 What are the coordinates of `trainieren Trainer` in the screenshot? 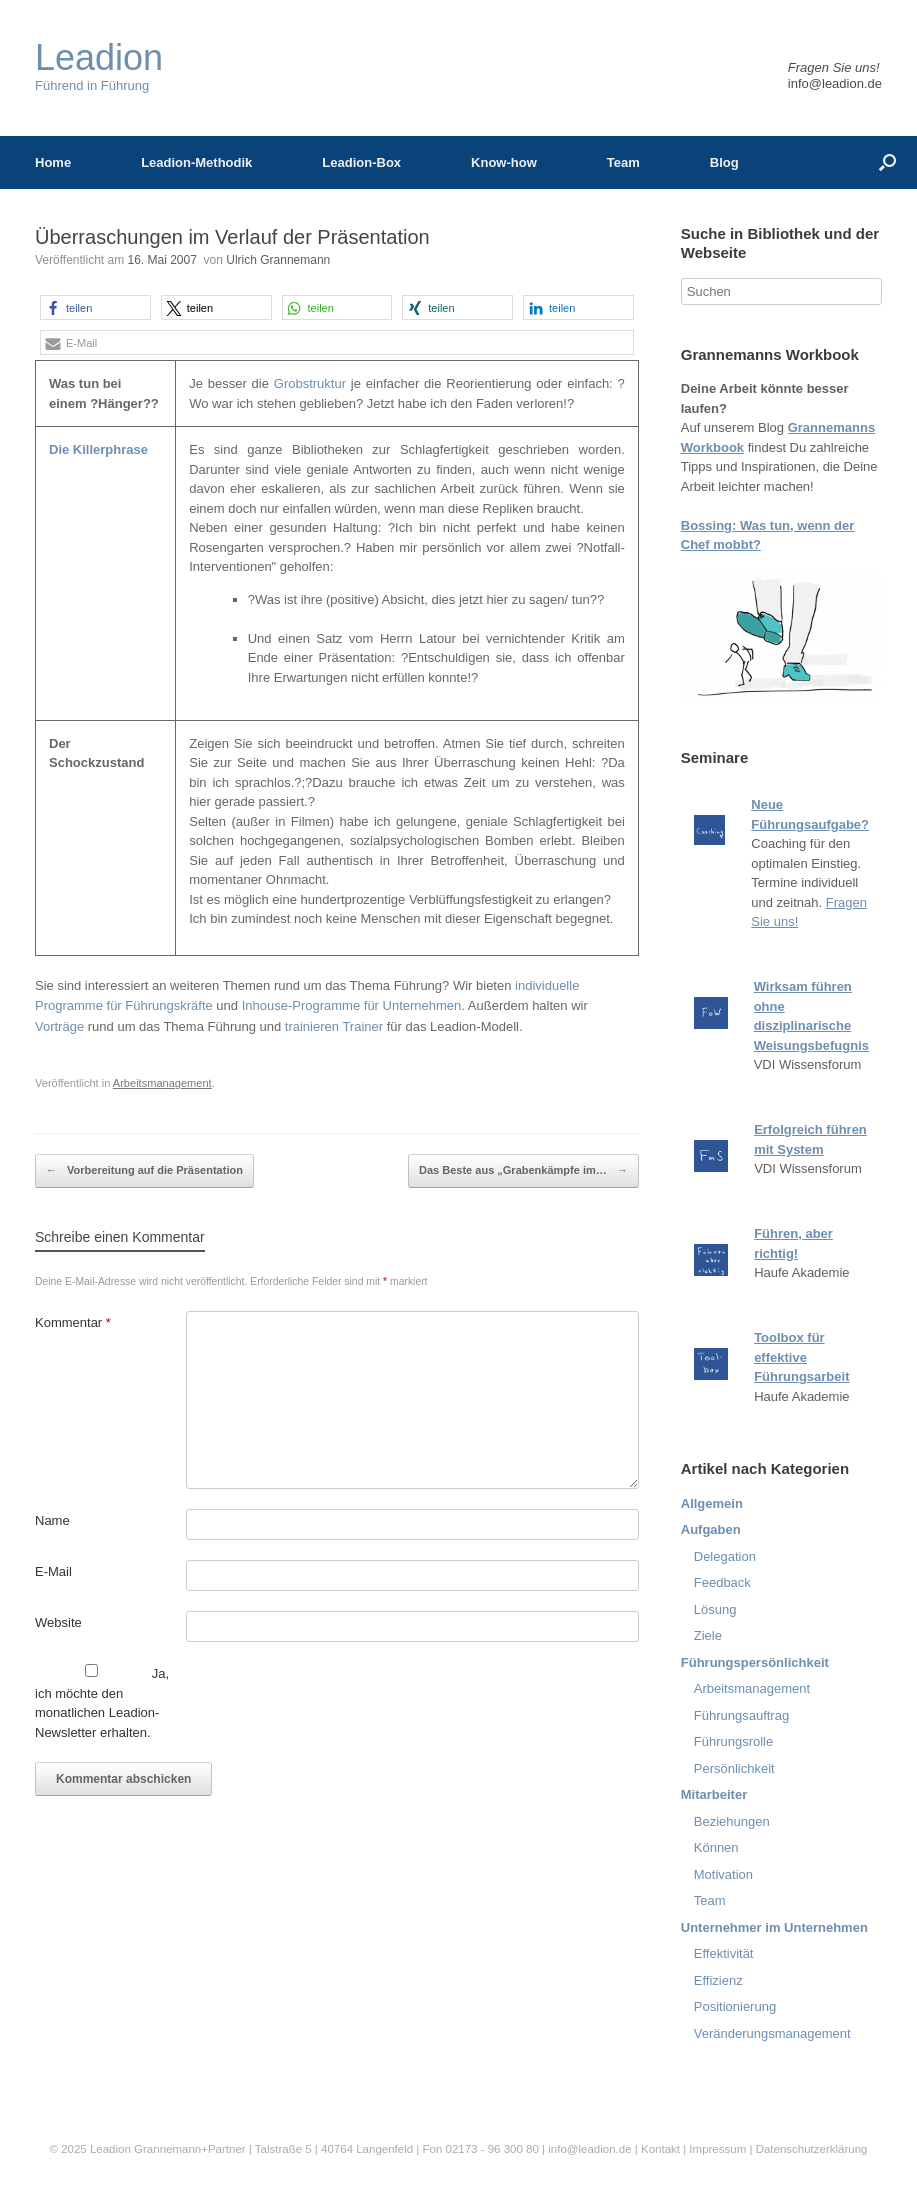 It's located at (334, 1026).